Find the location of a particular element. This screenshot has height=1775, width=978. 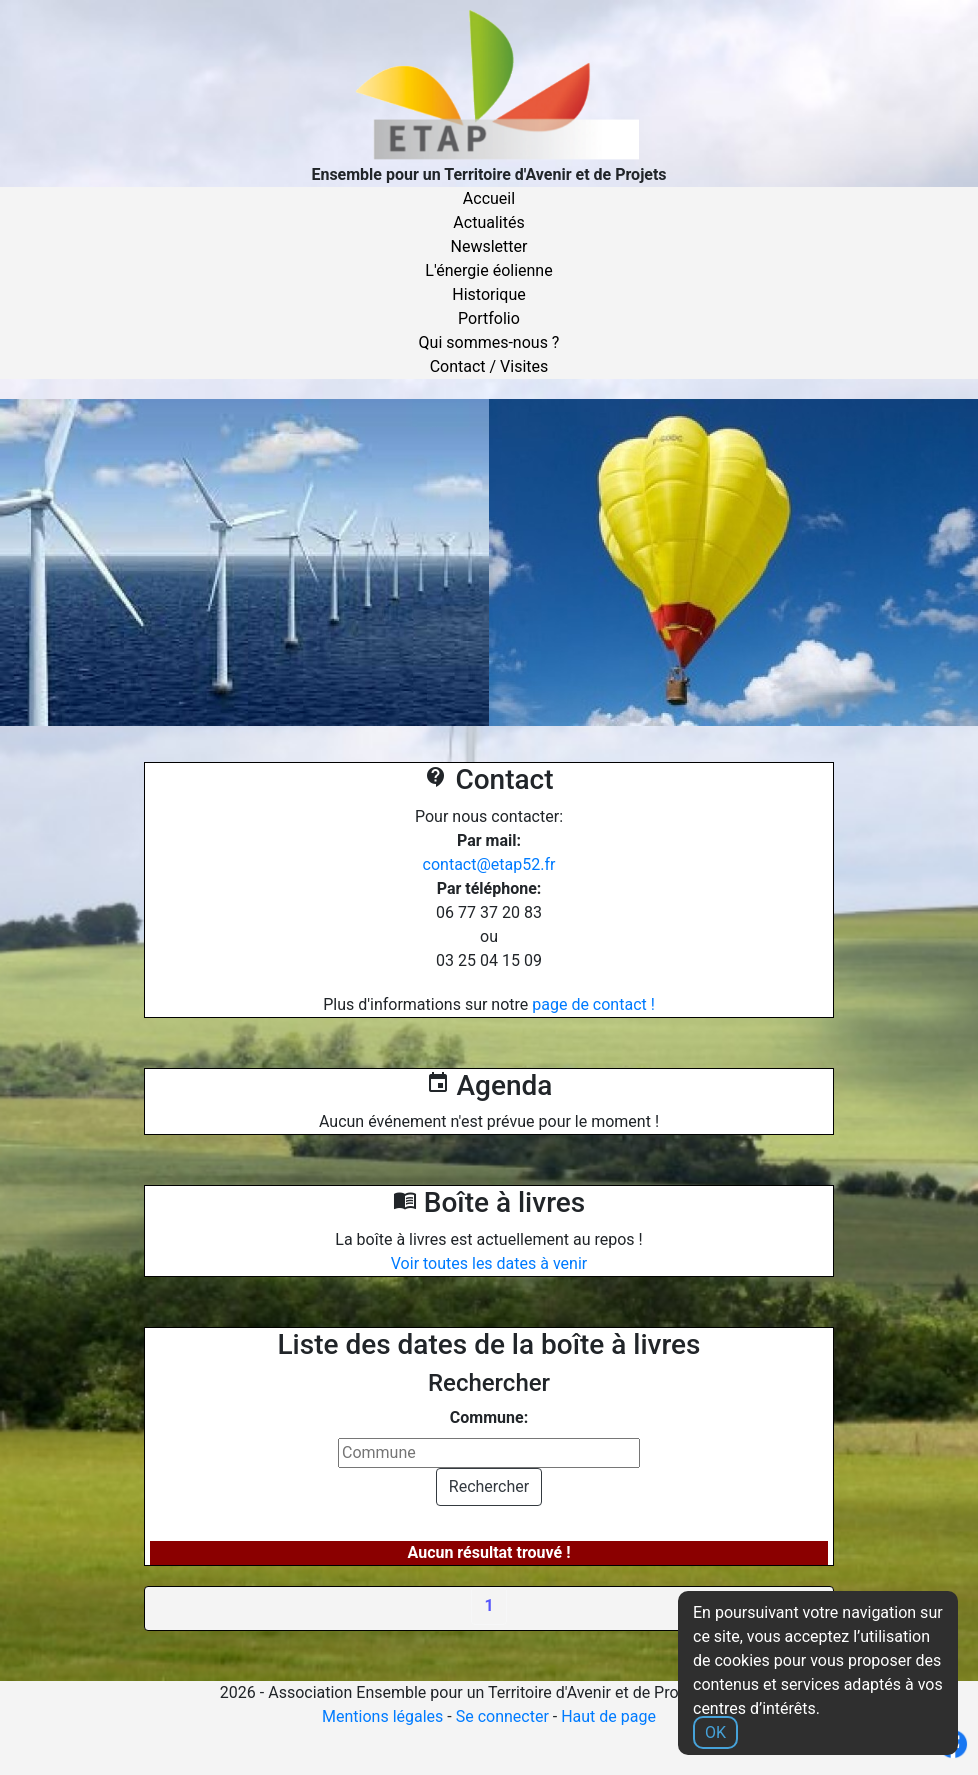

Historique is located at coordinates (488, 294).